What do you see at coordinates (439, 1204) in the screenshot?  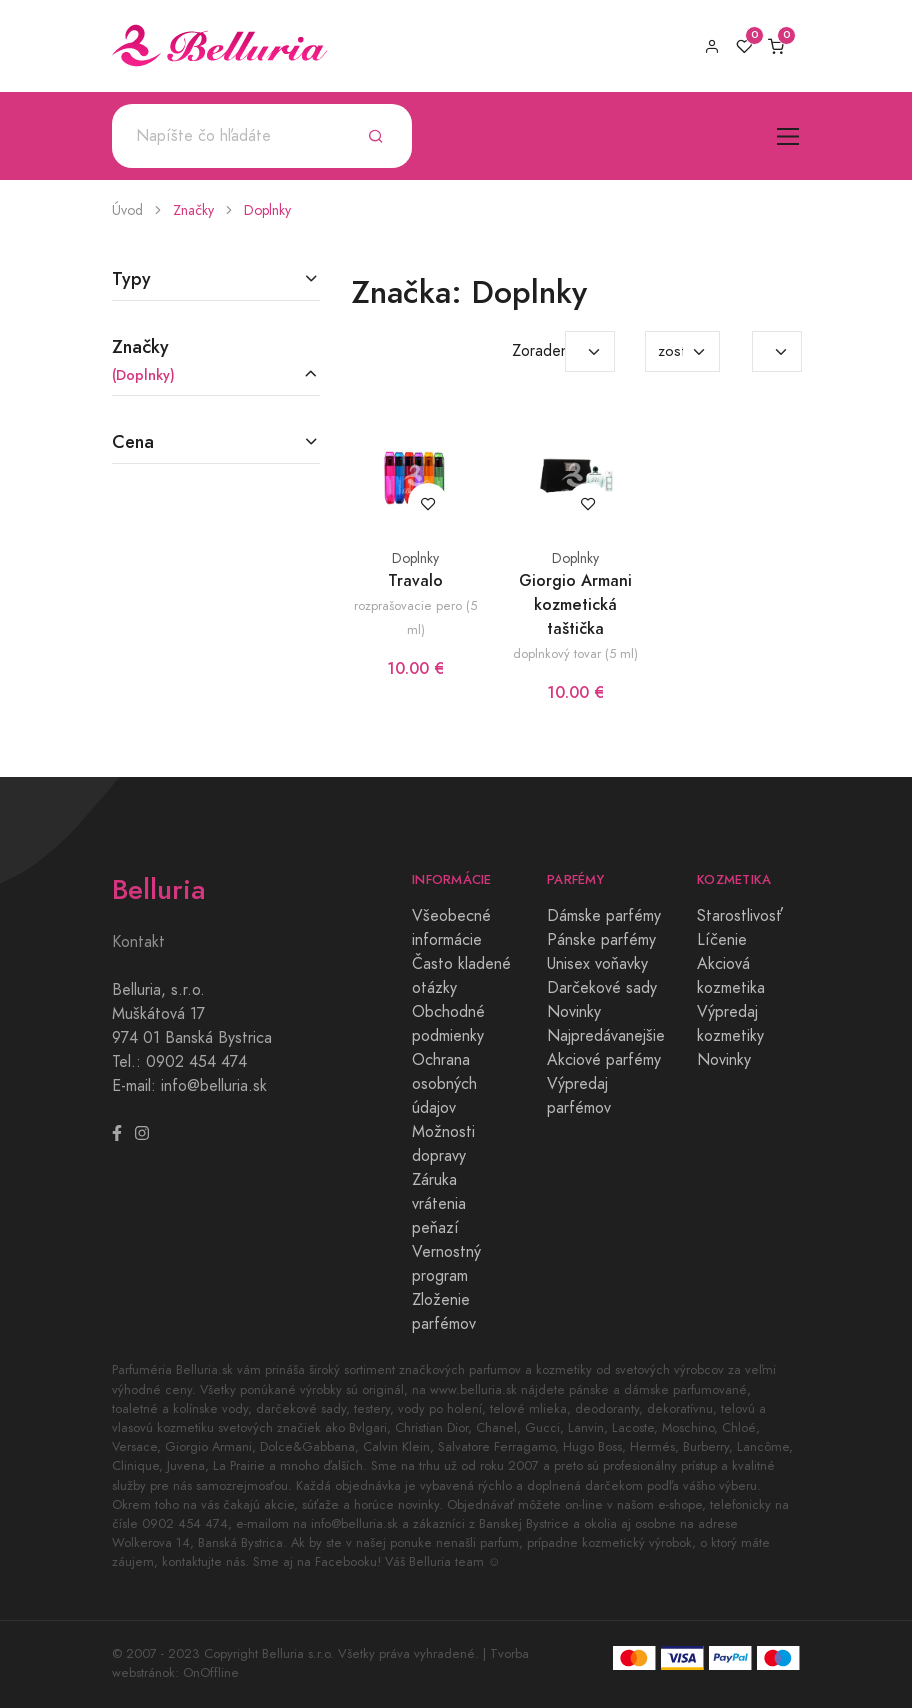 I see `Záruka vrátenia peňazí` at bounding box center [439, 1204].